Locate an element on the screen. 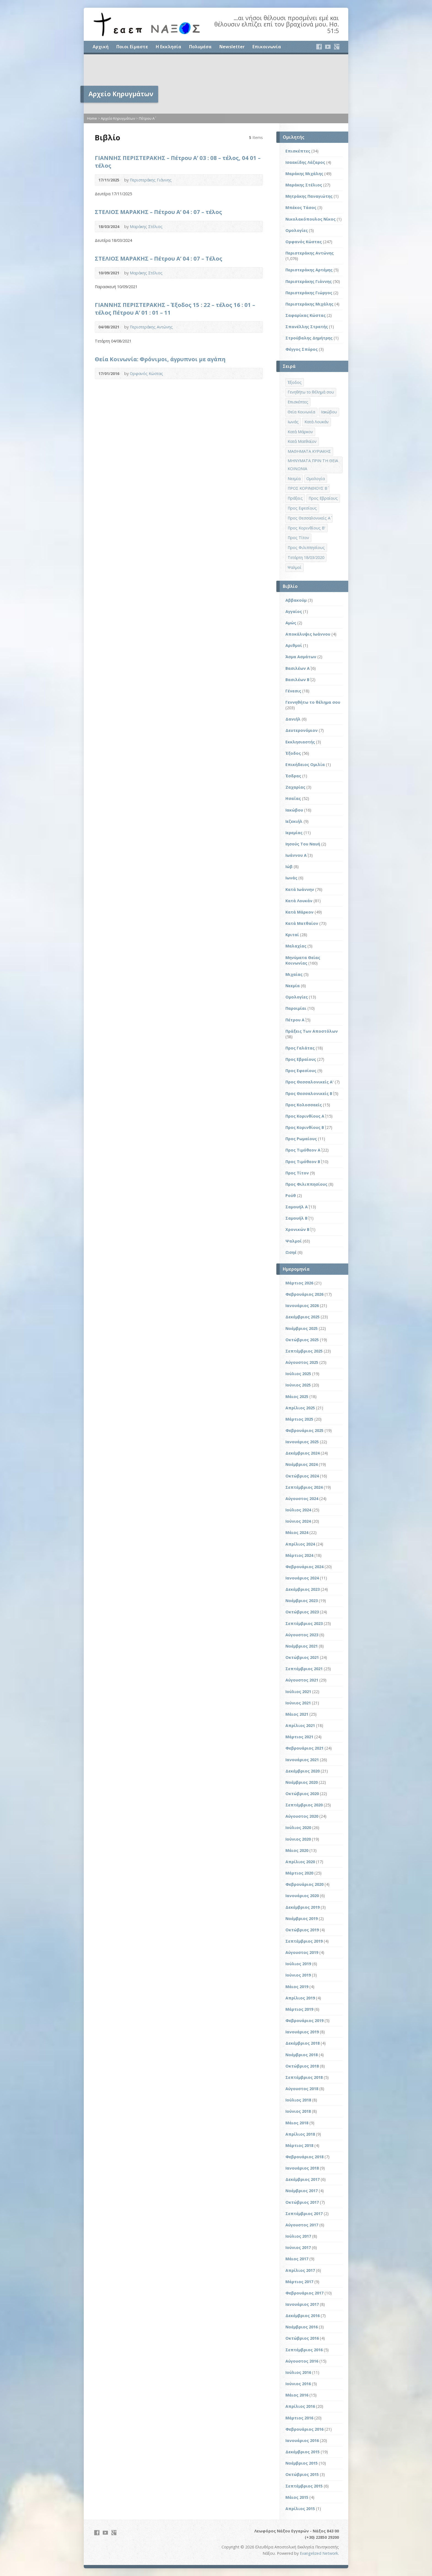 The height and width of the screenshot is (2576, 432). Πολυμέσα is located at coordinates (200, 47).